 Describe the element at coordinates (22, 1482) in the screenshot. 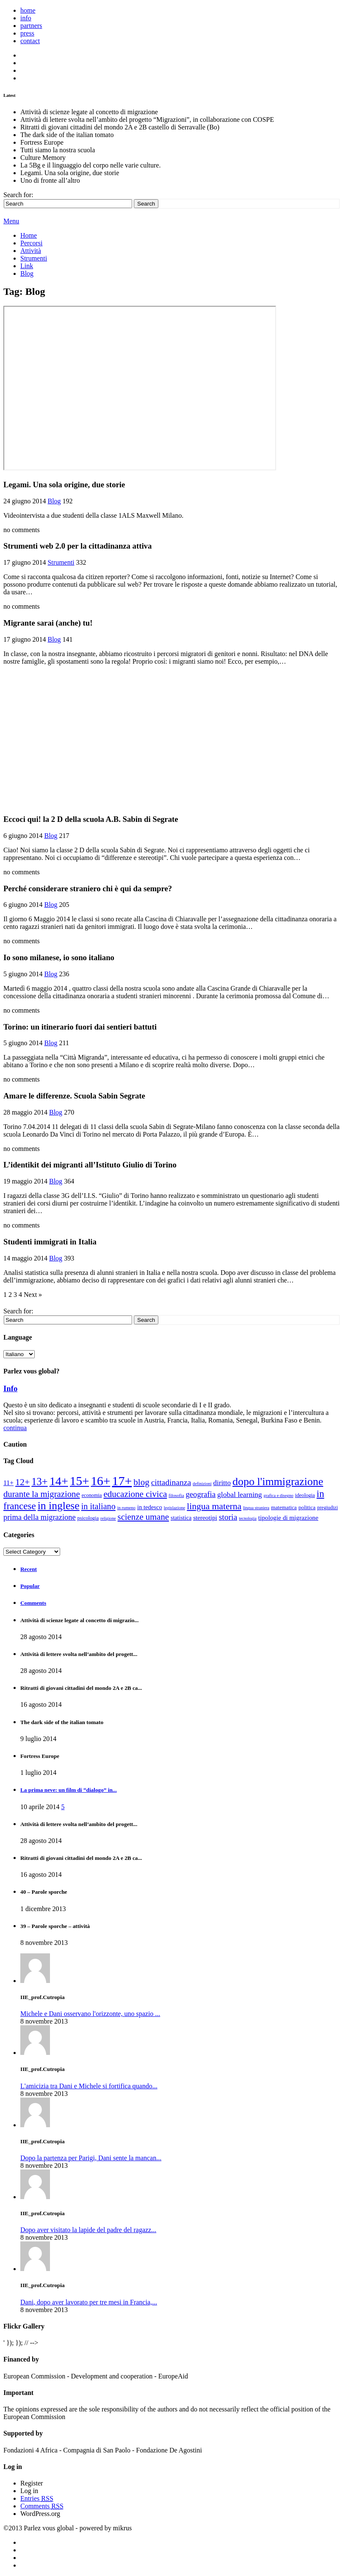

I see `12+` at that location.